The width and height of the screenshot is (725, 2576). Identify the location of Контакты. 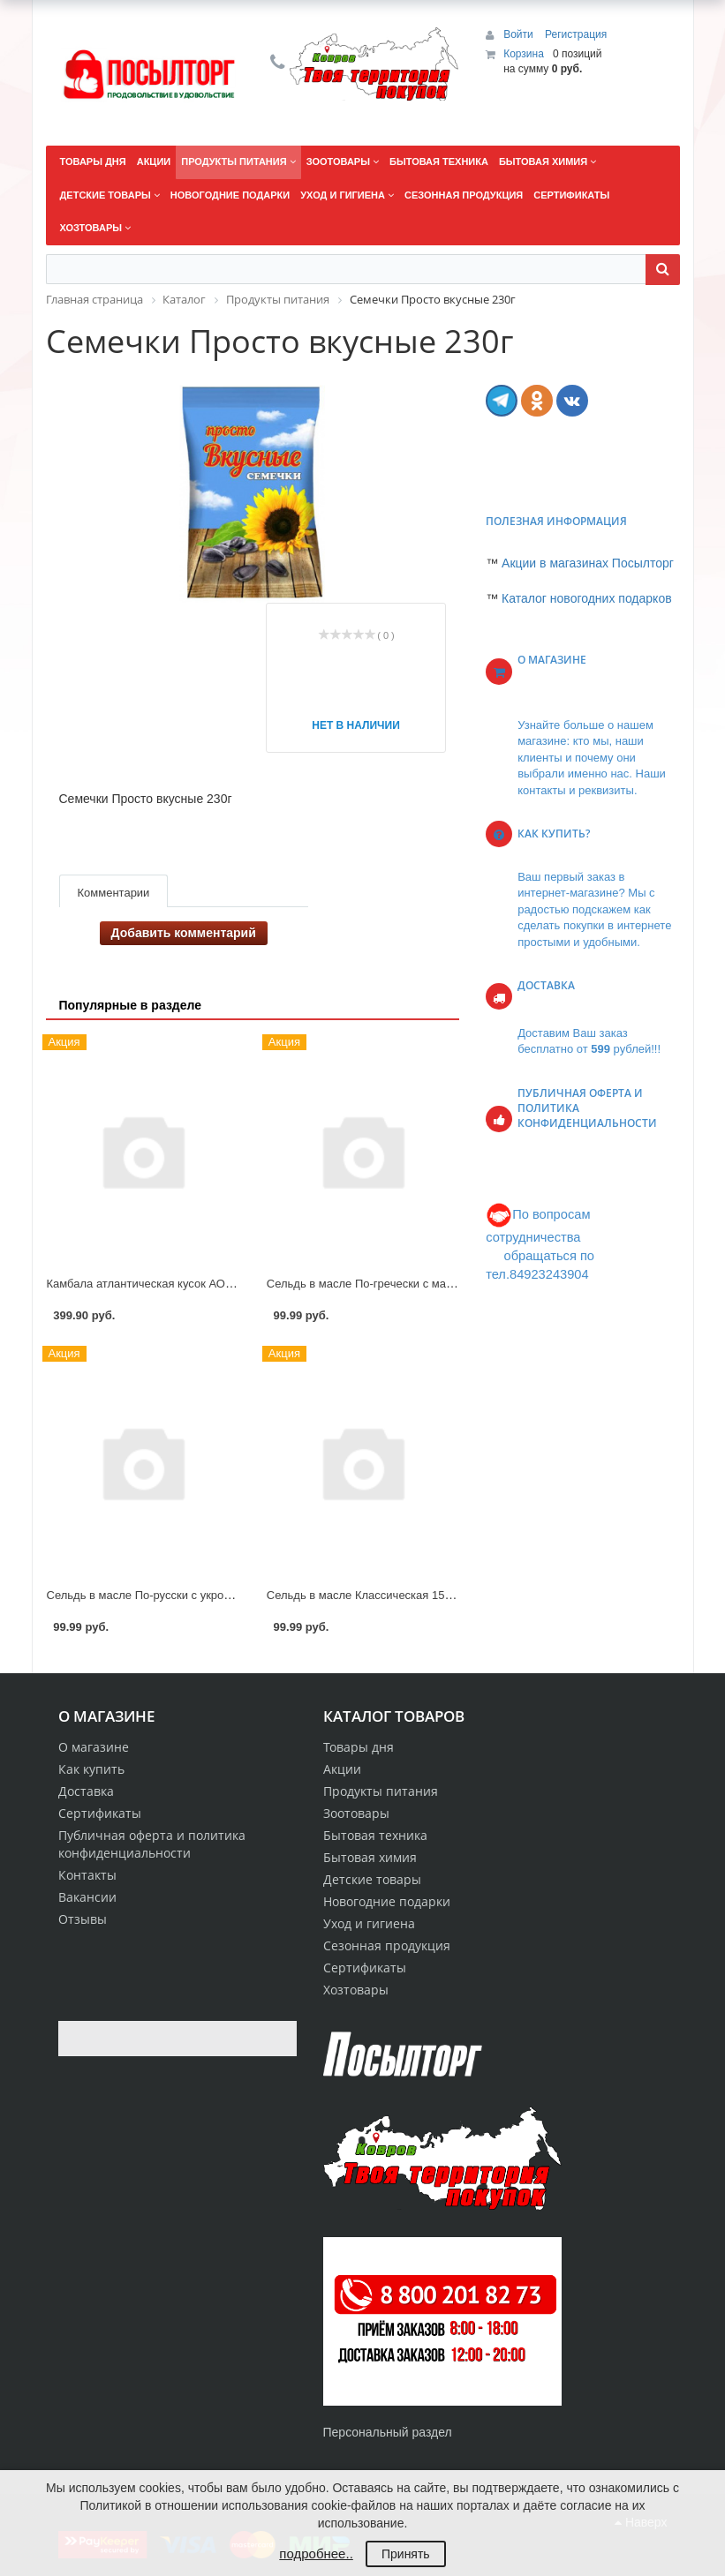
(87, 1874).